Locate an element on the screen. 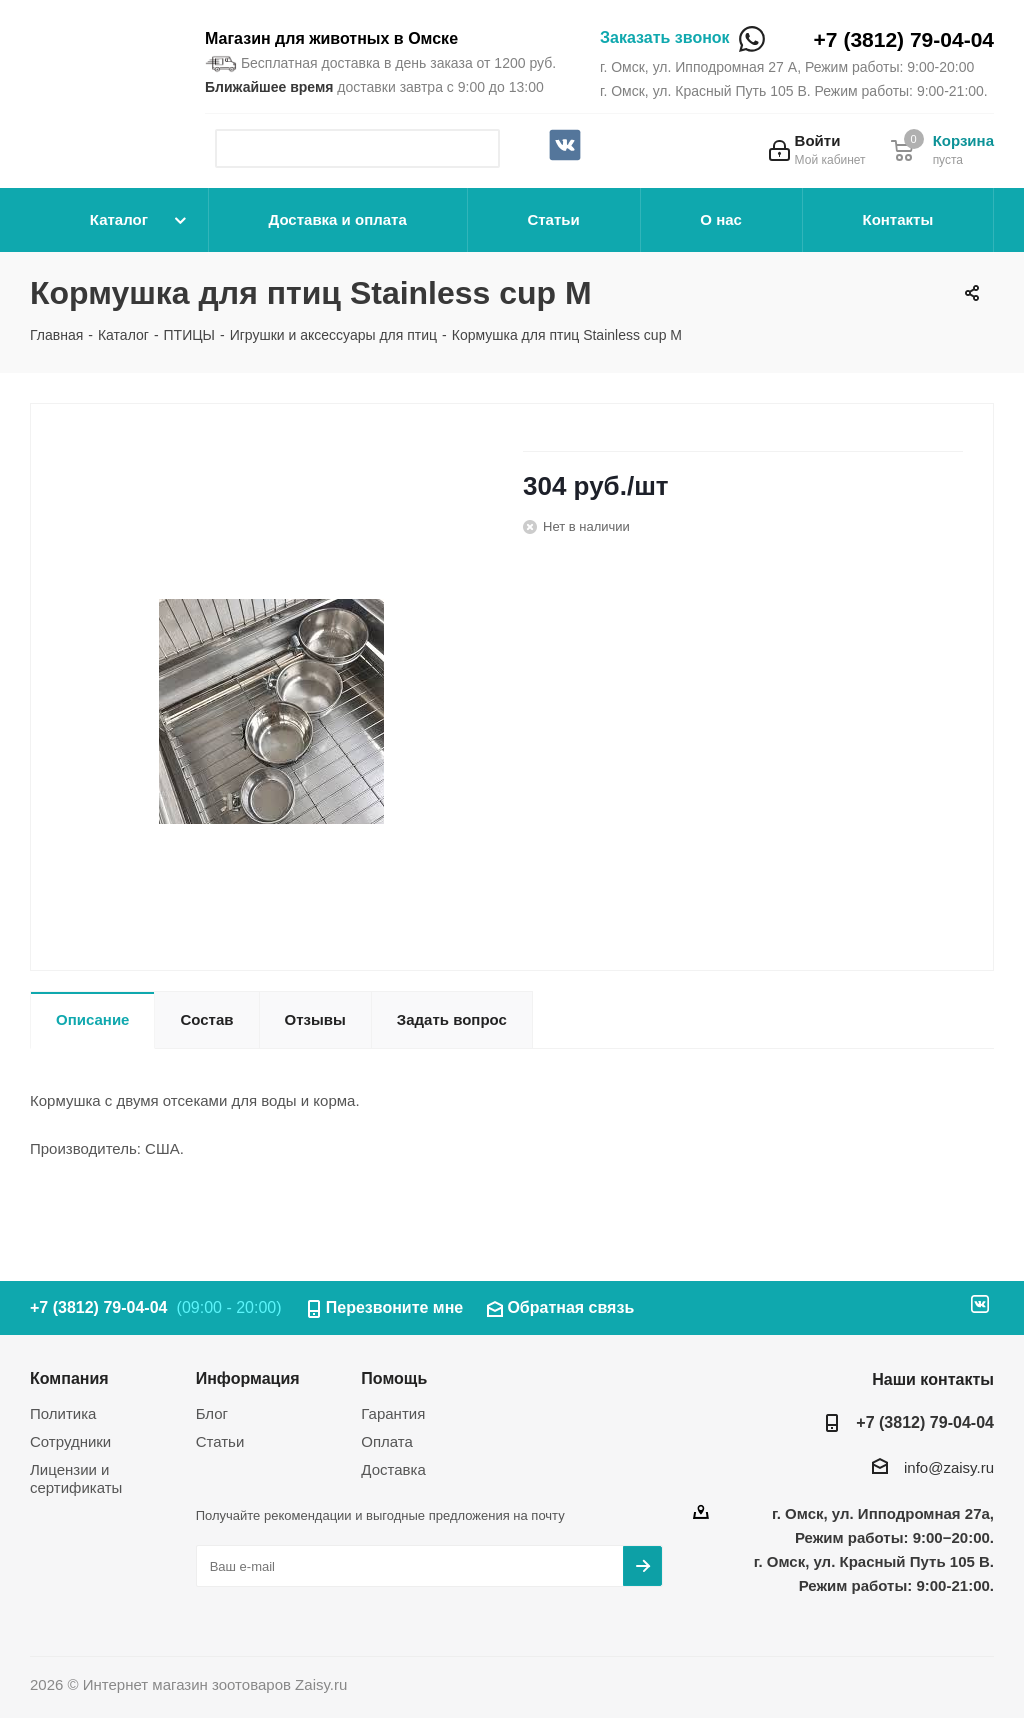  Информация is located at coordinates (248, 1378).